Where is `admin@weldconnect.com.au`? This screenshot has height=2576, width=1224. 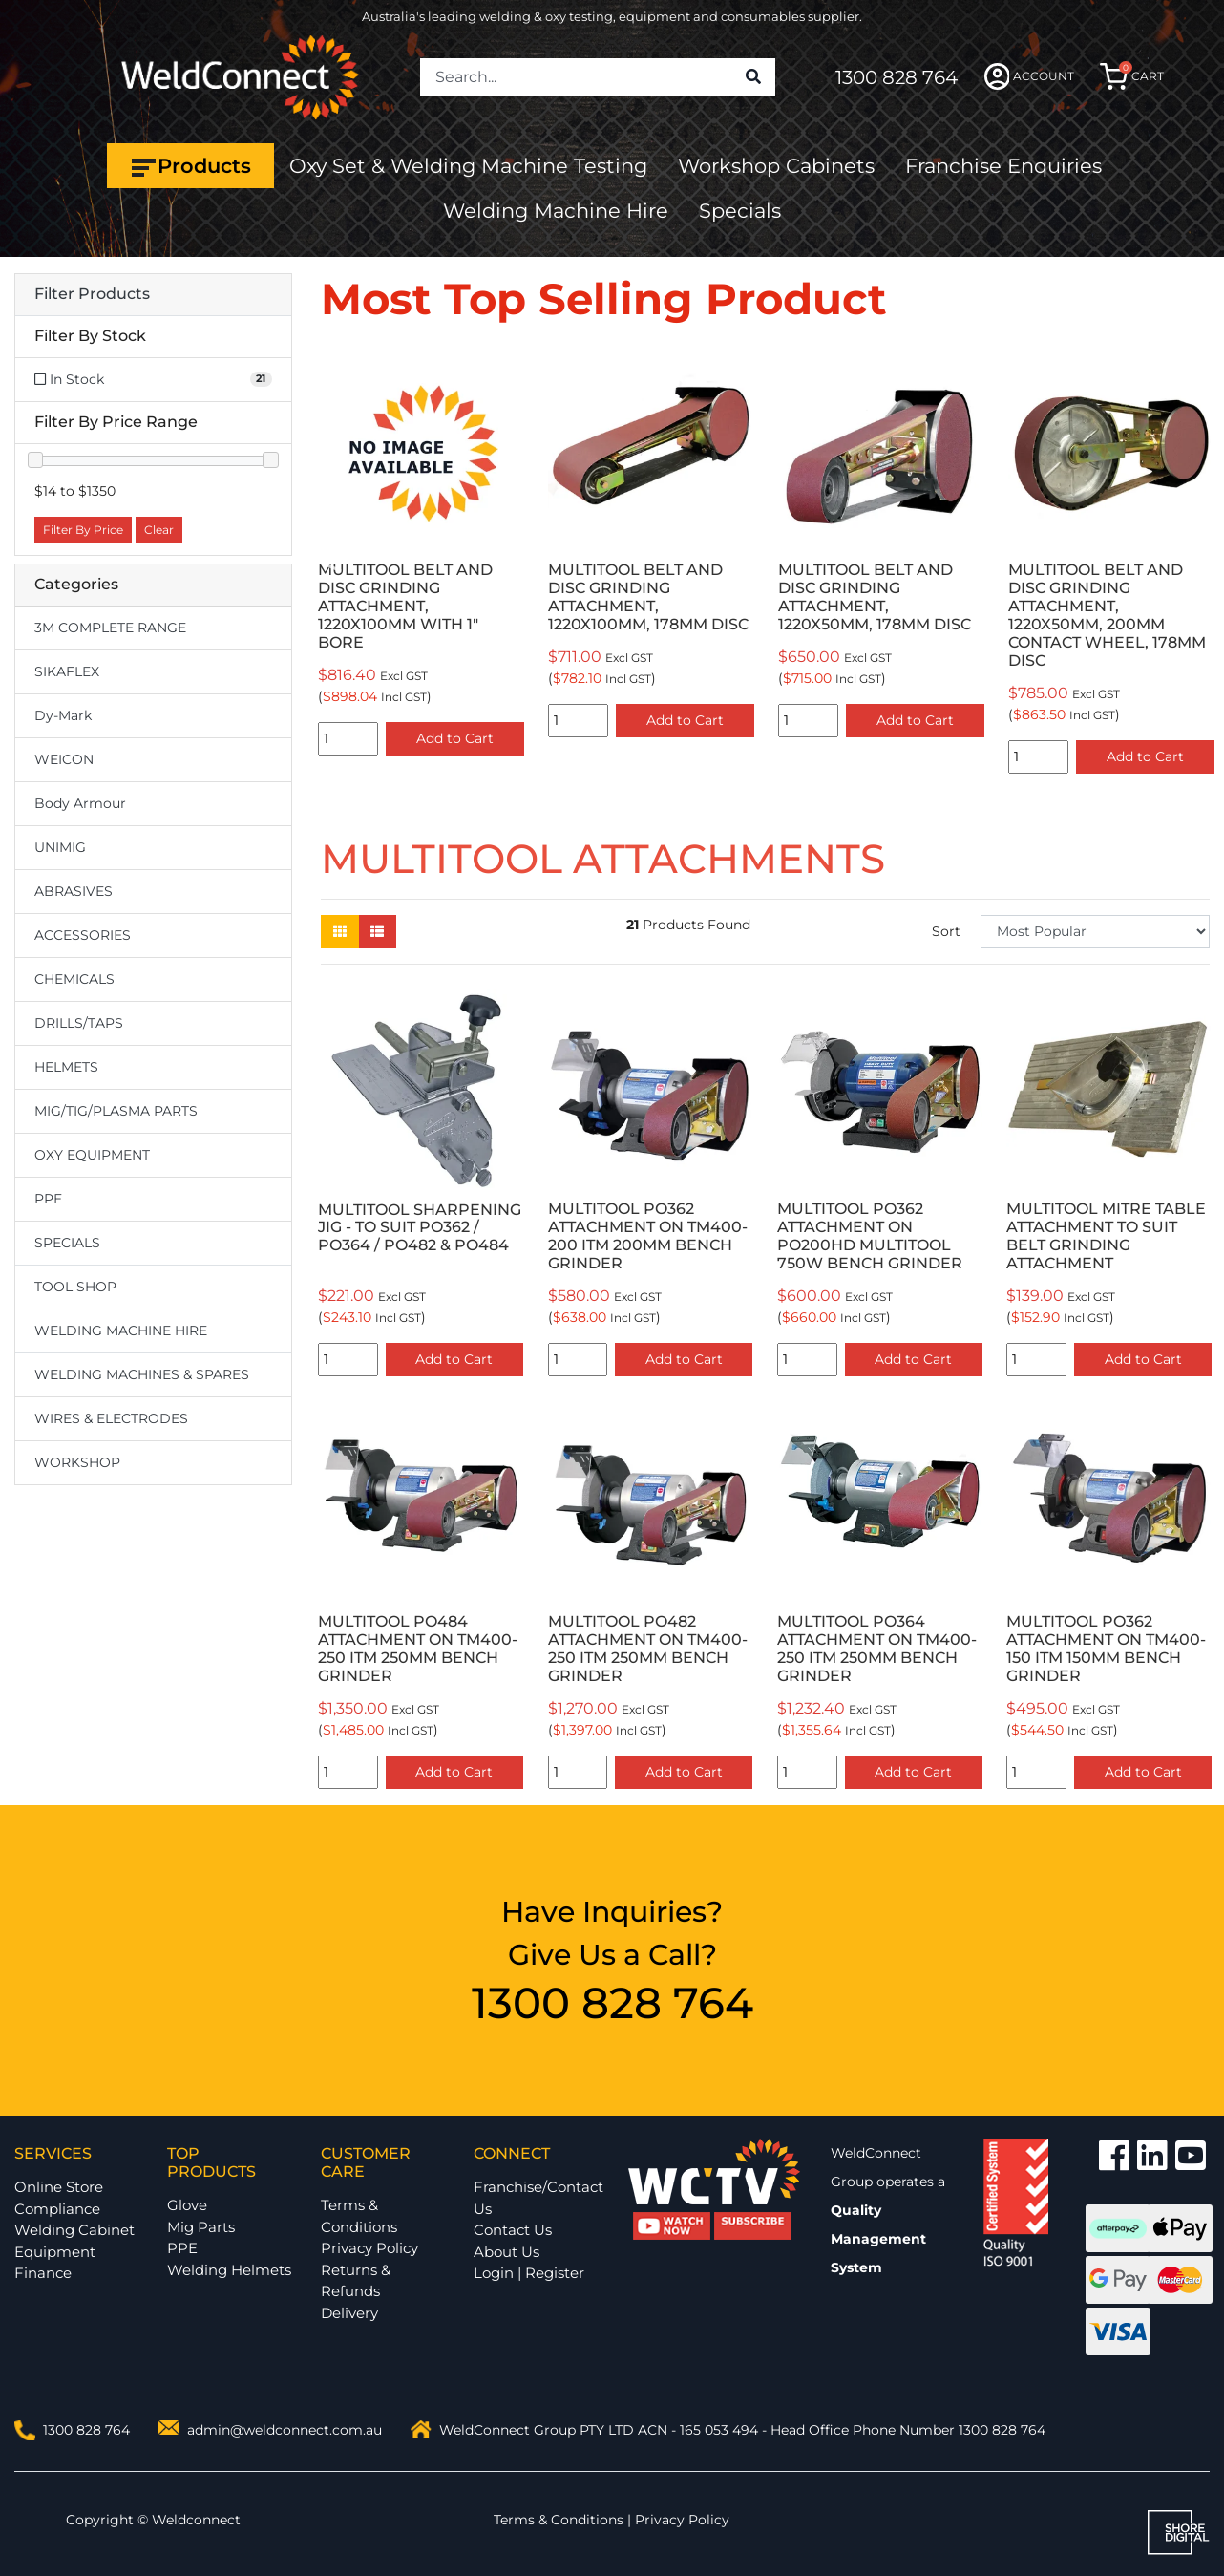 admin@weldconnect.com.au is located at coordinates (284, 2429).